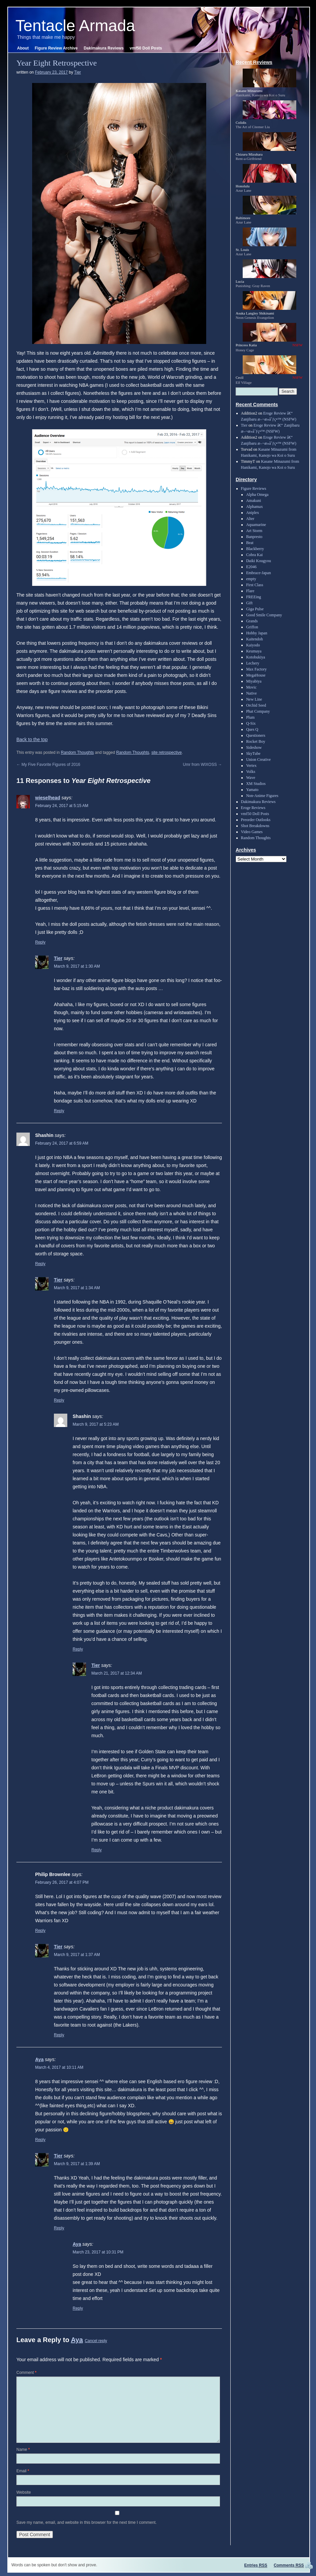 This screenshot has width=316, height=2576. Describe the element at coordinates (86, 2522) in the screenshot. I see `Save my name, email, and website in this browser for the next time I comment.` at that location.